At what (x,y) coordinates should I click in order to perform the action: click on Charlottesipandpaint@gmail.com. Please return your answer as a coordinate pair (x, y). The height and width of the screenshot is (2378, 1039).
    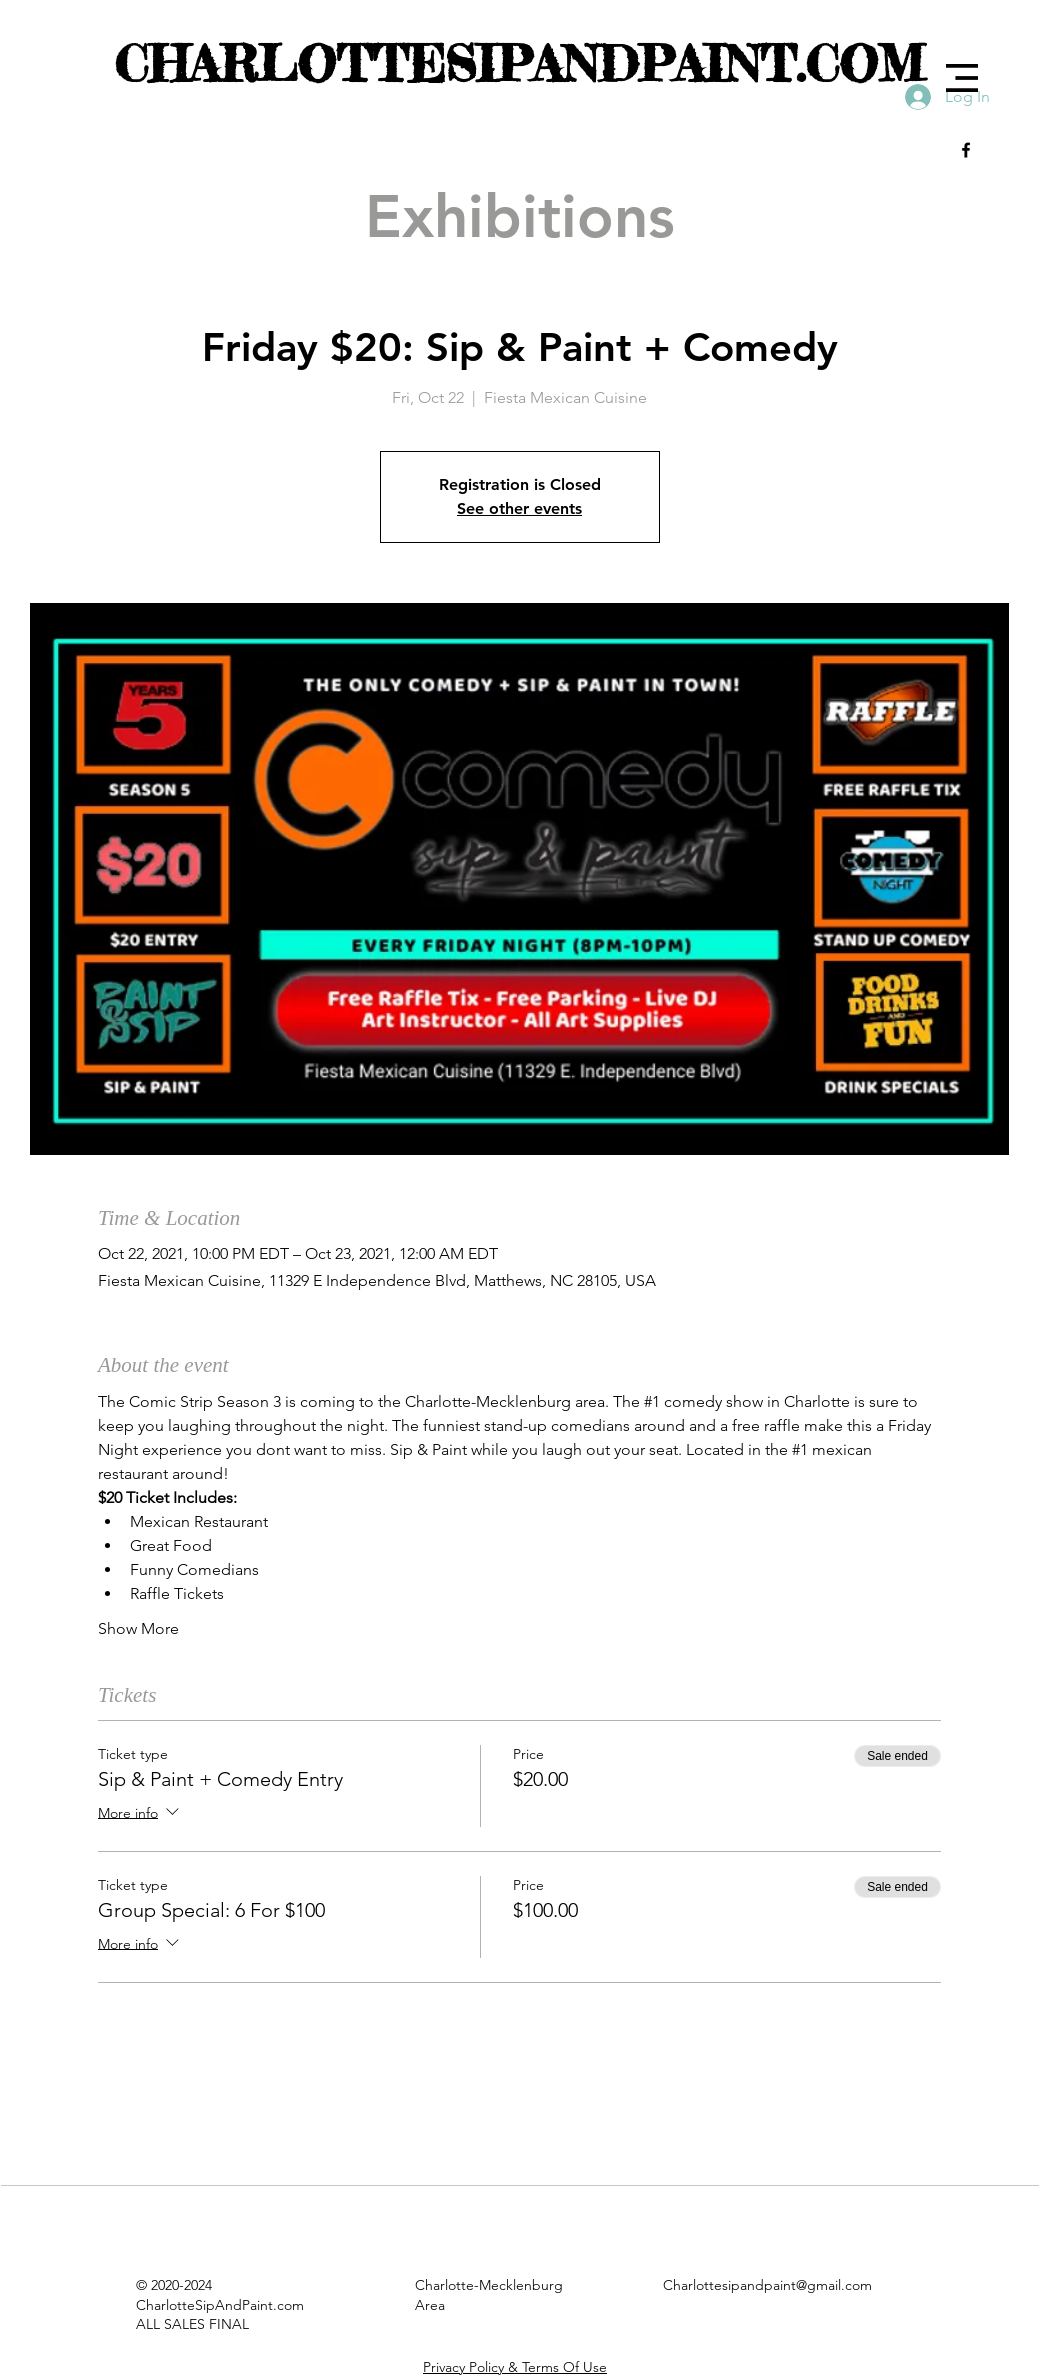
    Looking at the image, I should click on (767, 2285).